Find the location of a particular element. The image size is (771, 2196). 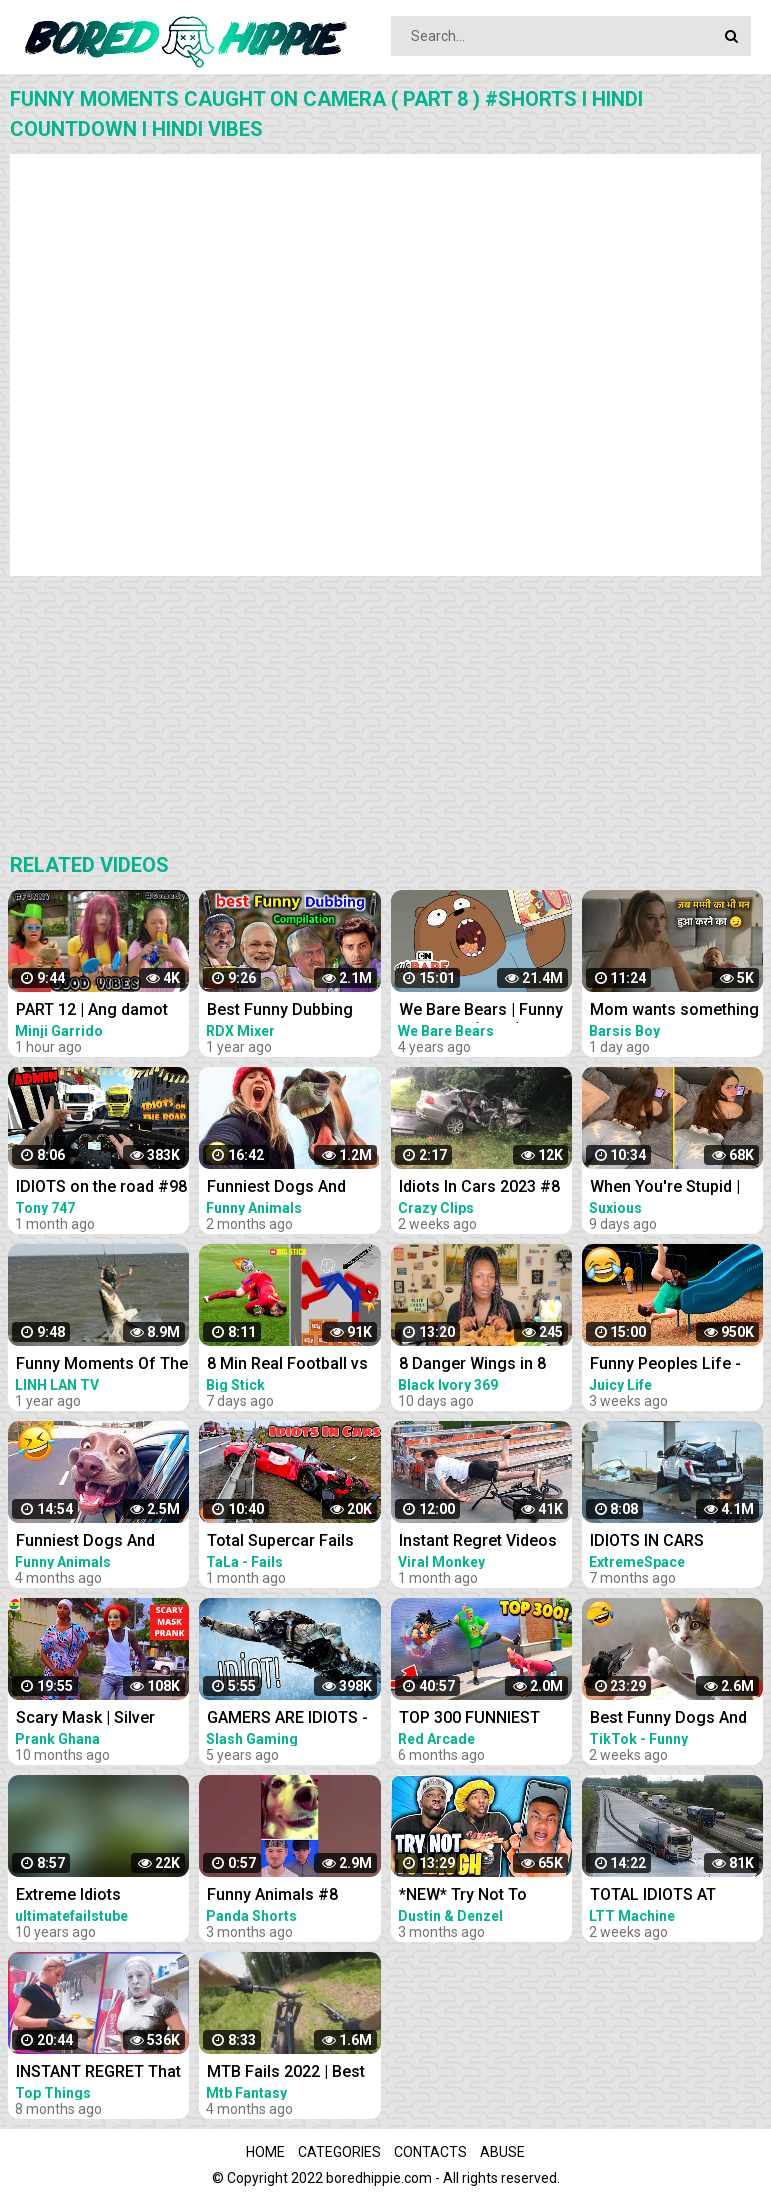

Categories is located at coordinates (339, 2152).